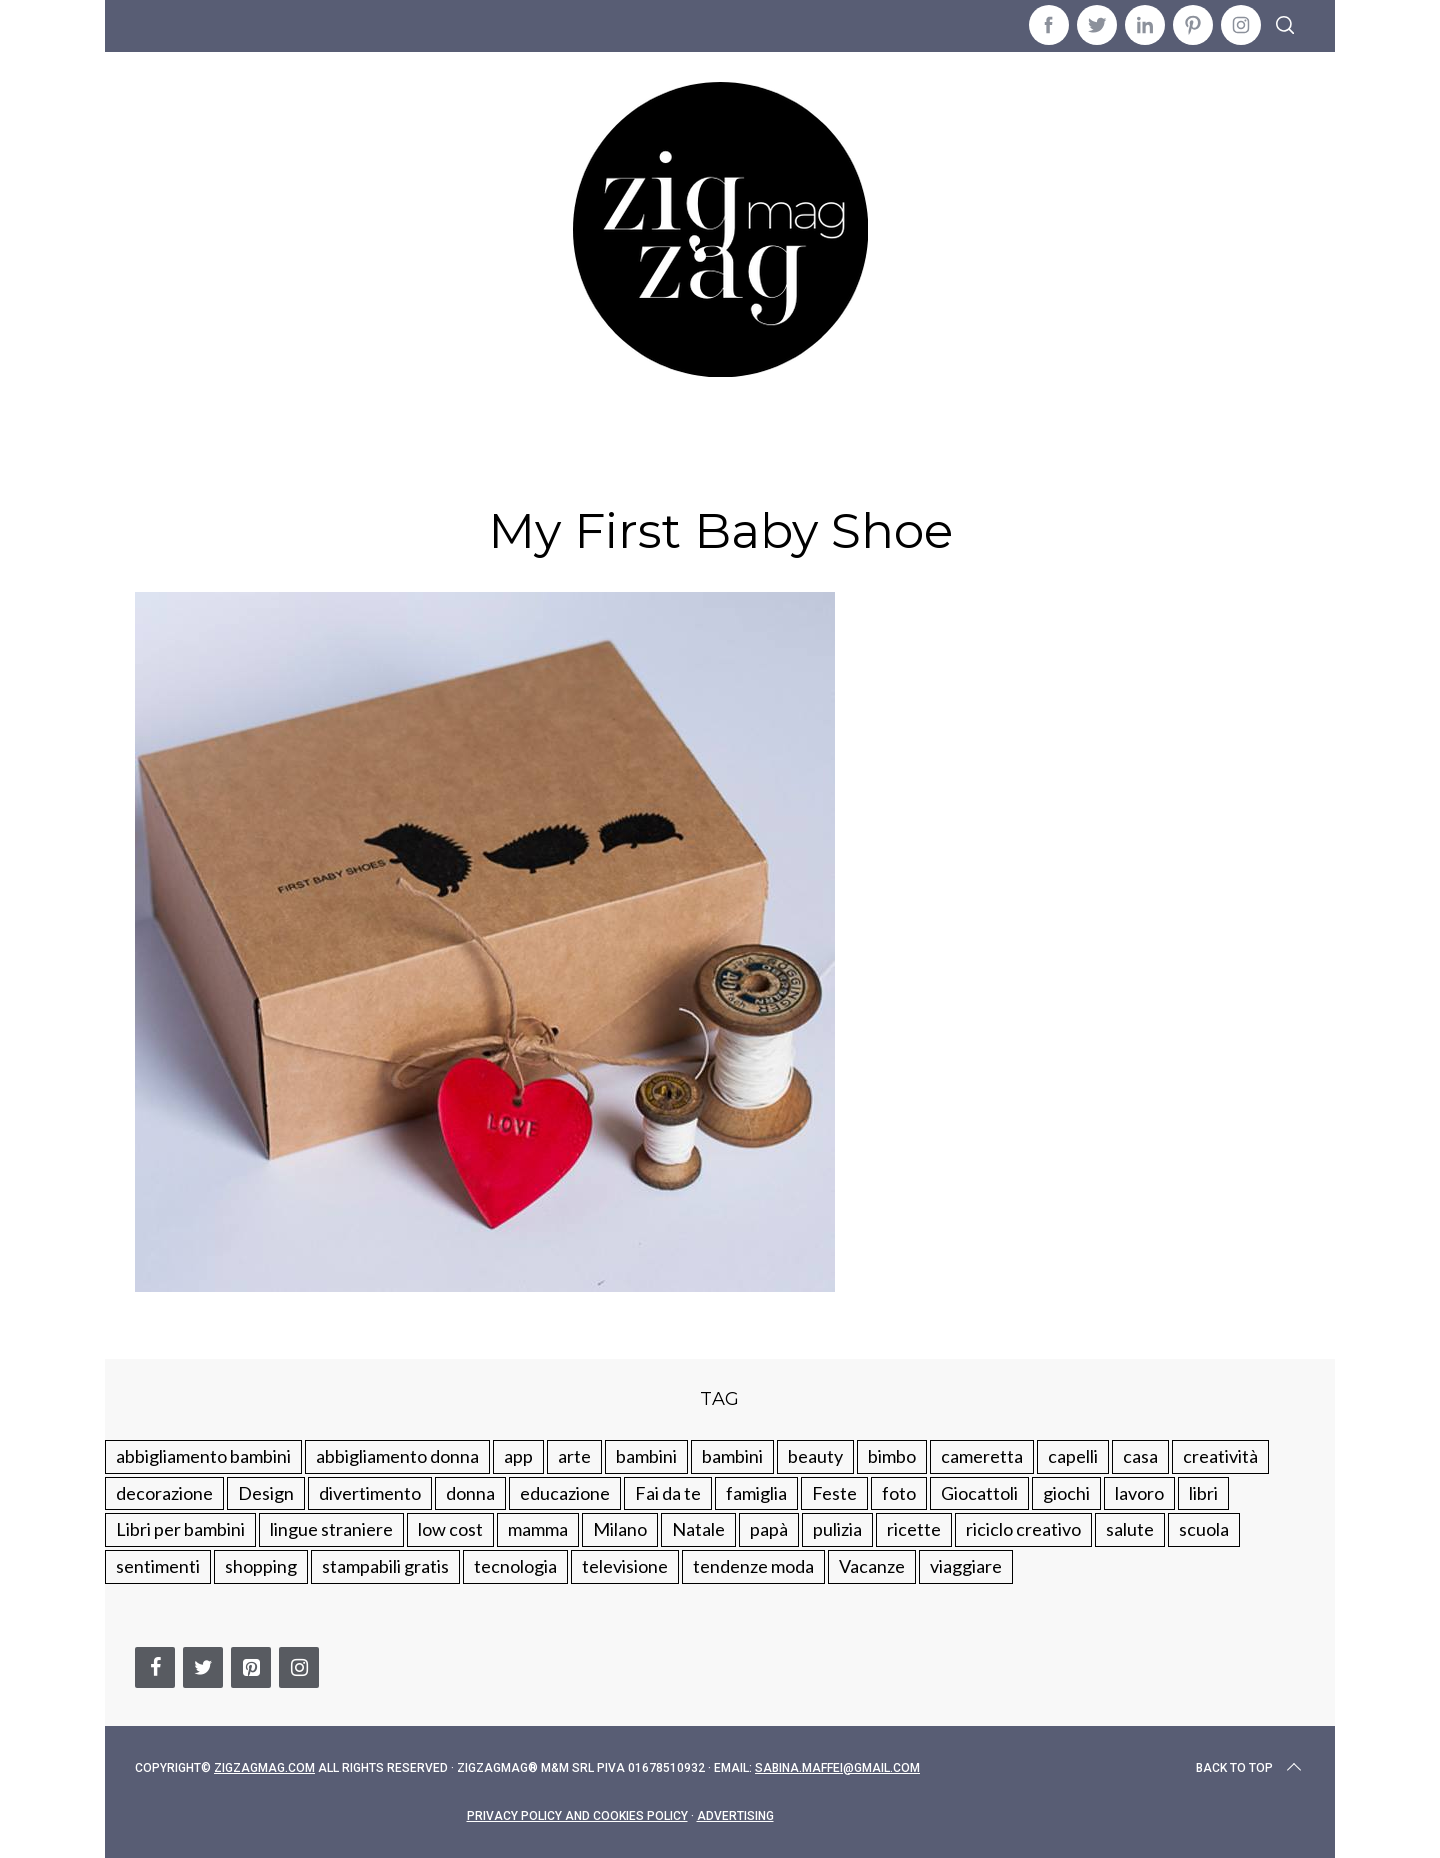 This screenshot has height=1858, width=1440. What do you see at coordinates (251, 1667) in the screenshot?
I see `[Pinterest]` at bounding box center [251, 1667].